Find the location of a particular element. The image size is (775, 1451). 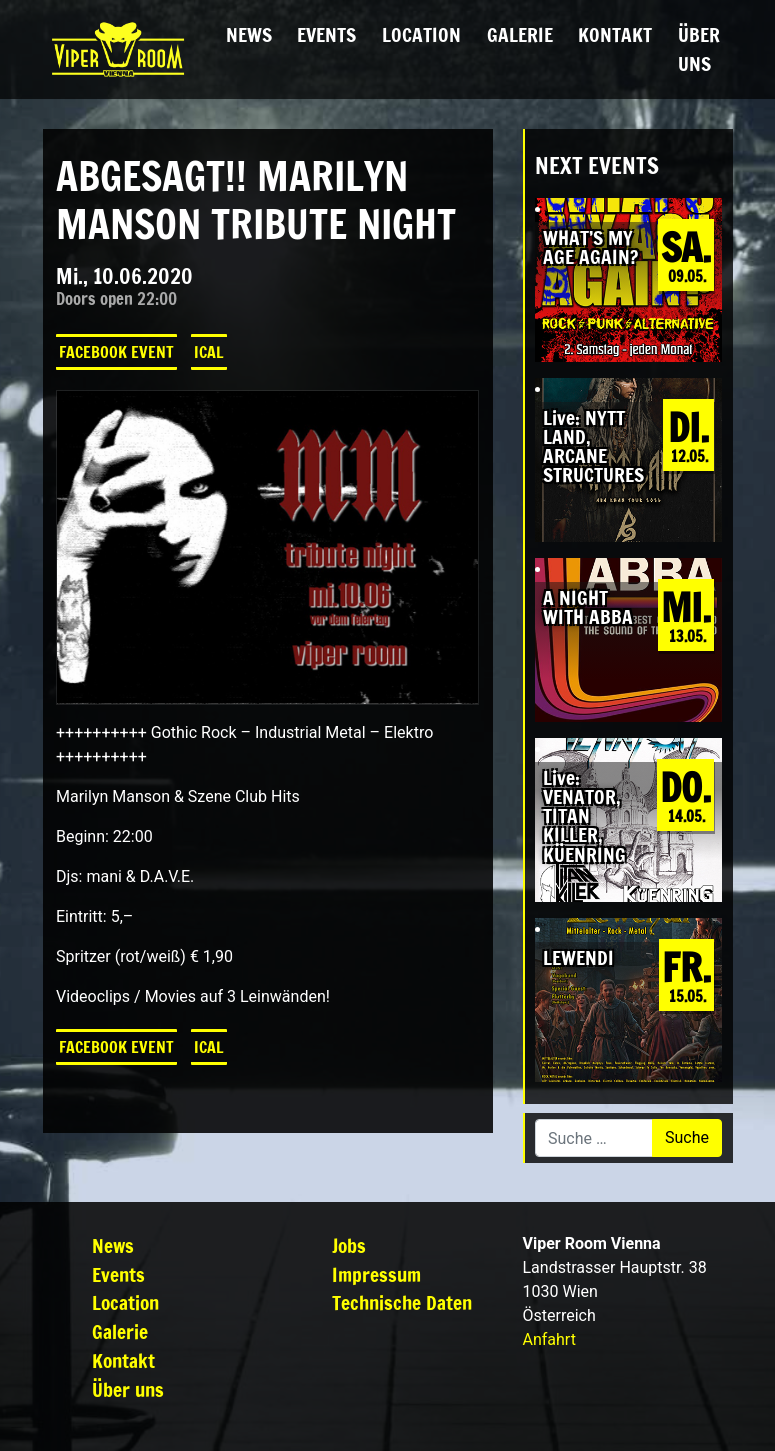

Kontakt is located at coordinates (615, 34).